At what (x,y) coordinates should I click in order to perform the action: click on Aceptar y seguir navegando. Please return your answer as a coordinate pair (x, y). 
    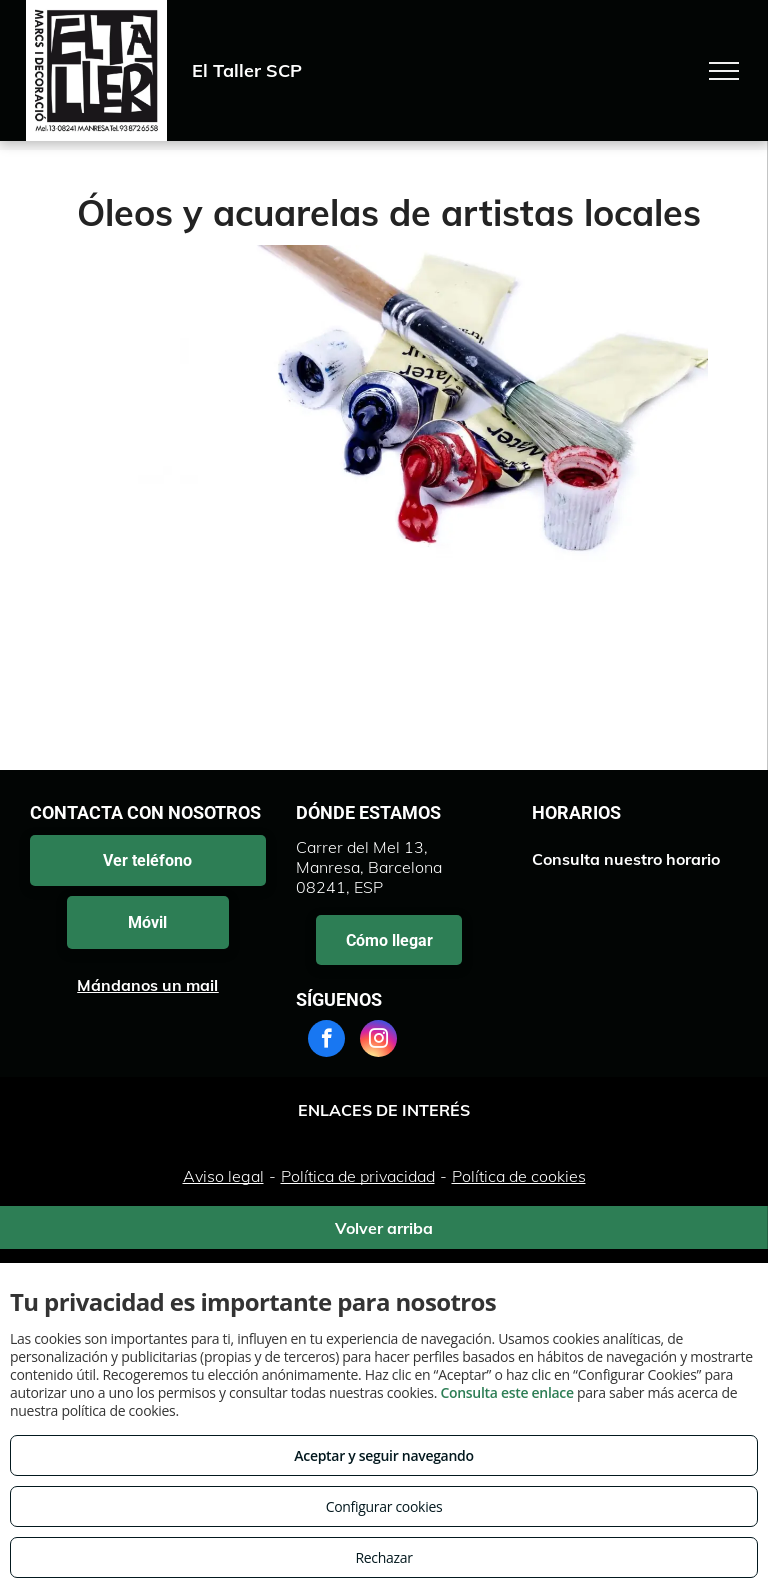
    Looking at the image, I should click on (383, 1455).